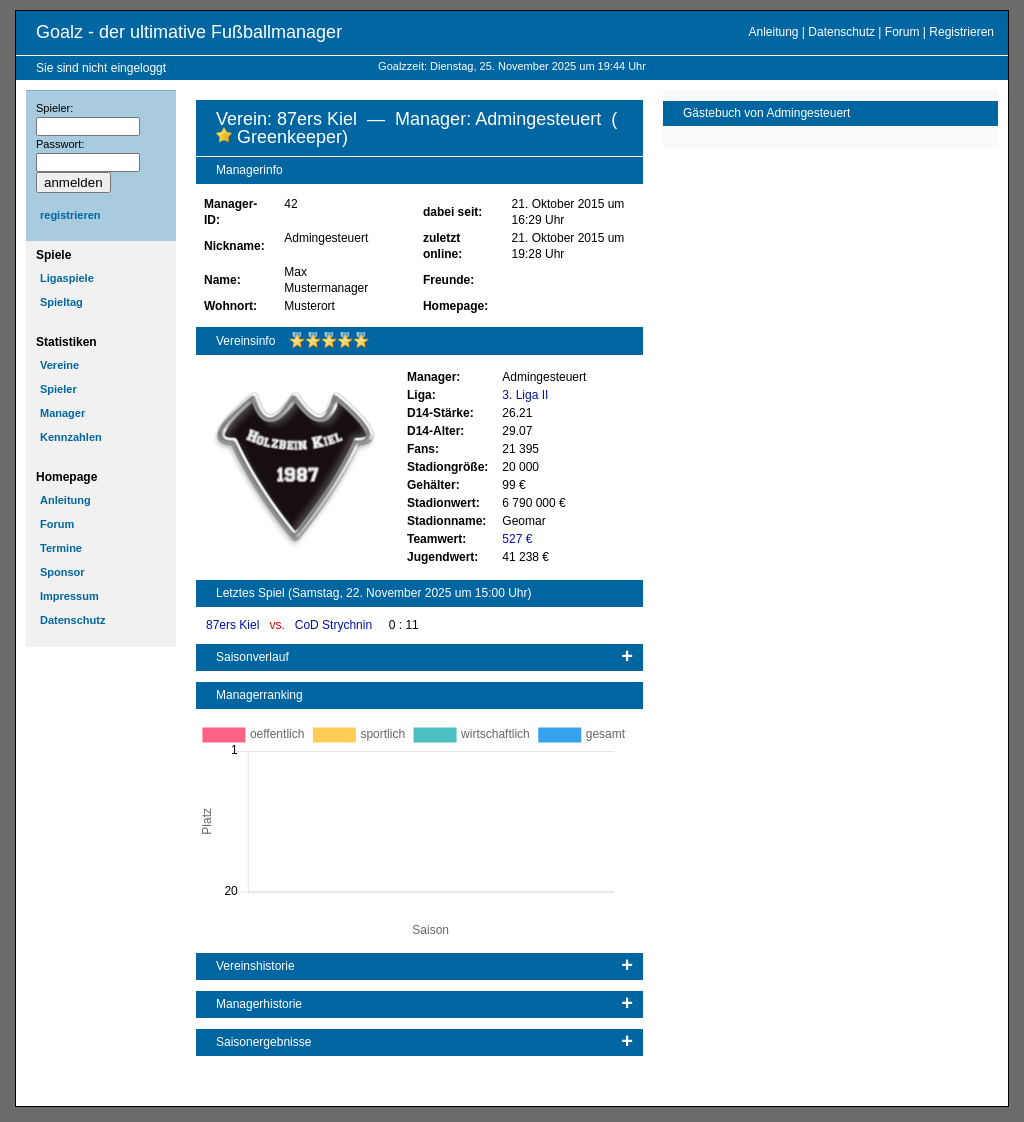 The width and height of the screenshot is (1024, 1122). Describe the element at coordinates (525, 395) in the screenshot. I see `3. Liga II` at that location.